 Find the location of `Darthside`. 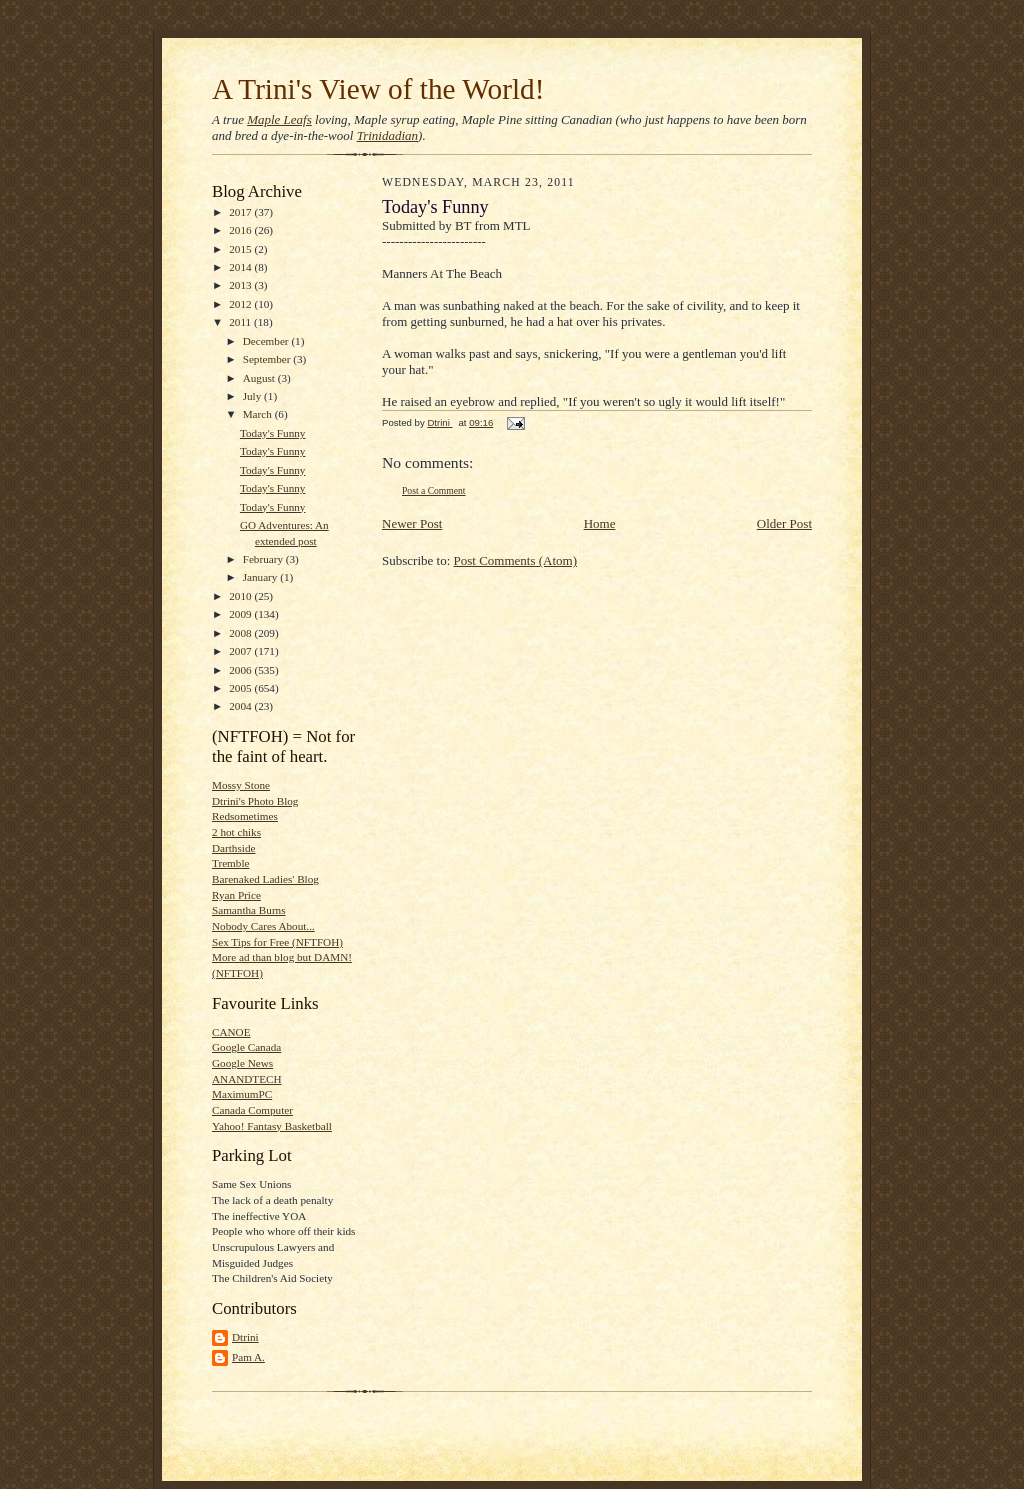

Darthside is located at coordinates (233, 848).